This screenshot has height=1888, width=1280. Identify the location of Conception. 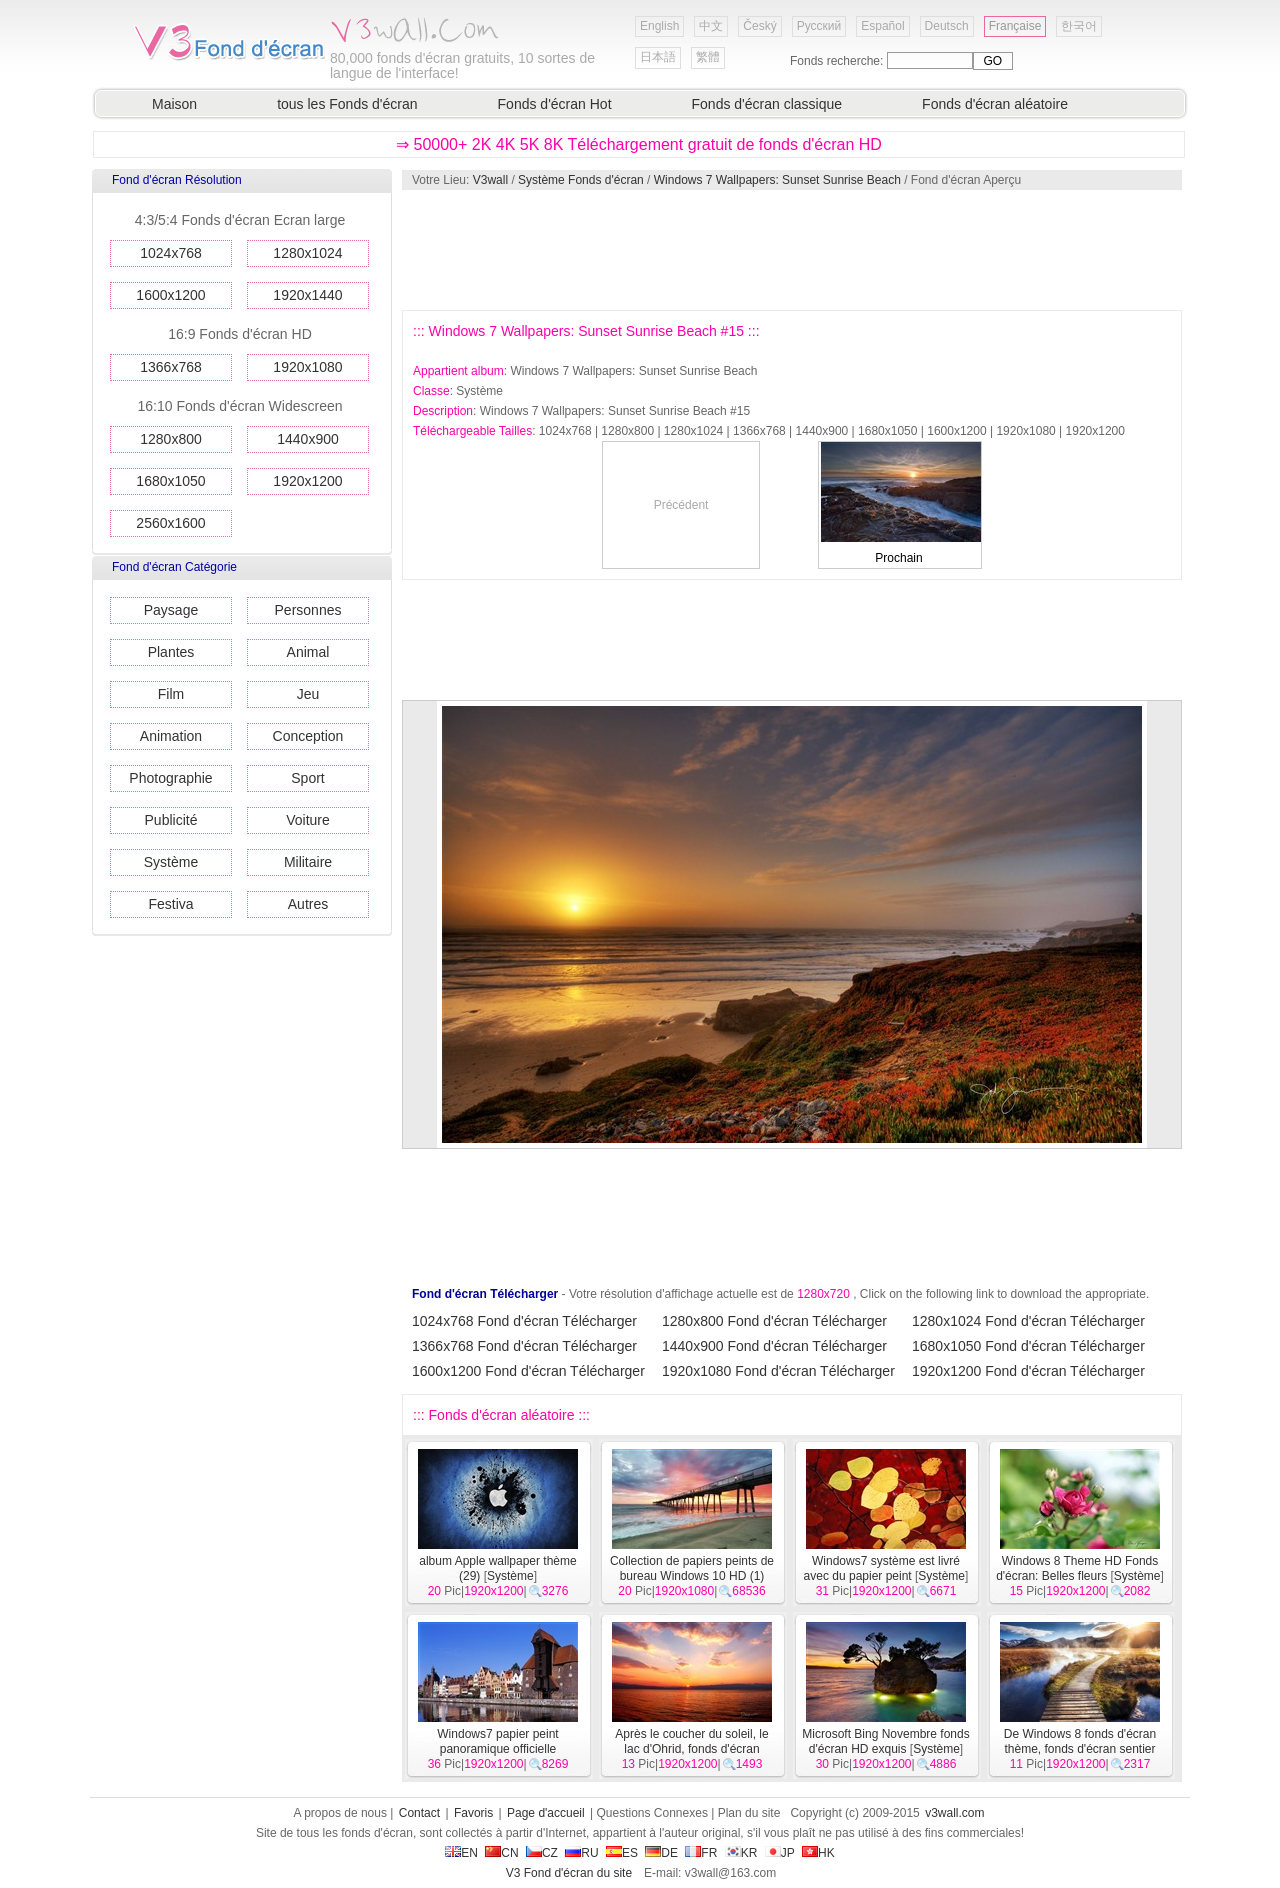
(308, 736).